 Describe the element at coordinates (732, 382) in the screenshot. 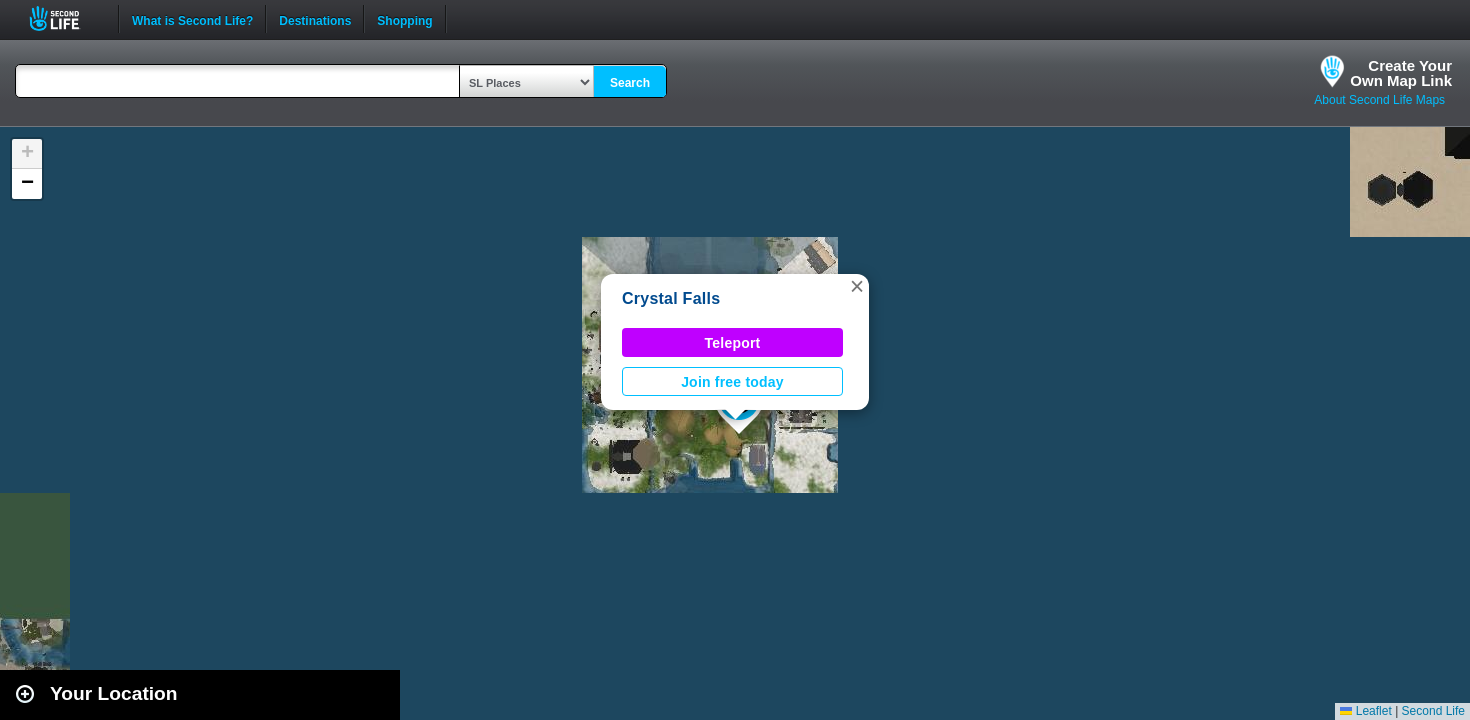

I see `Join free today` at that location.